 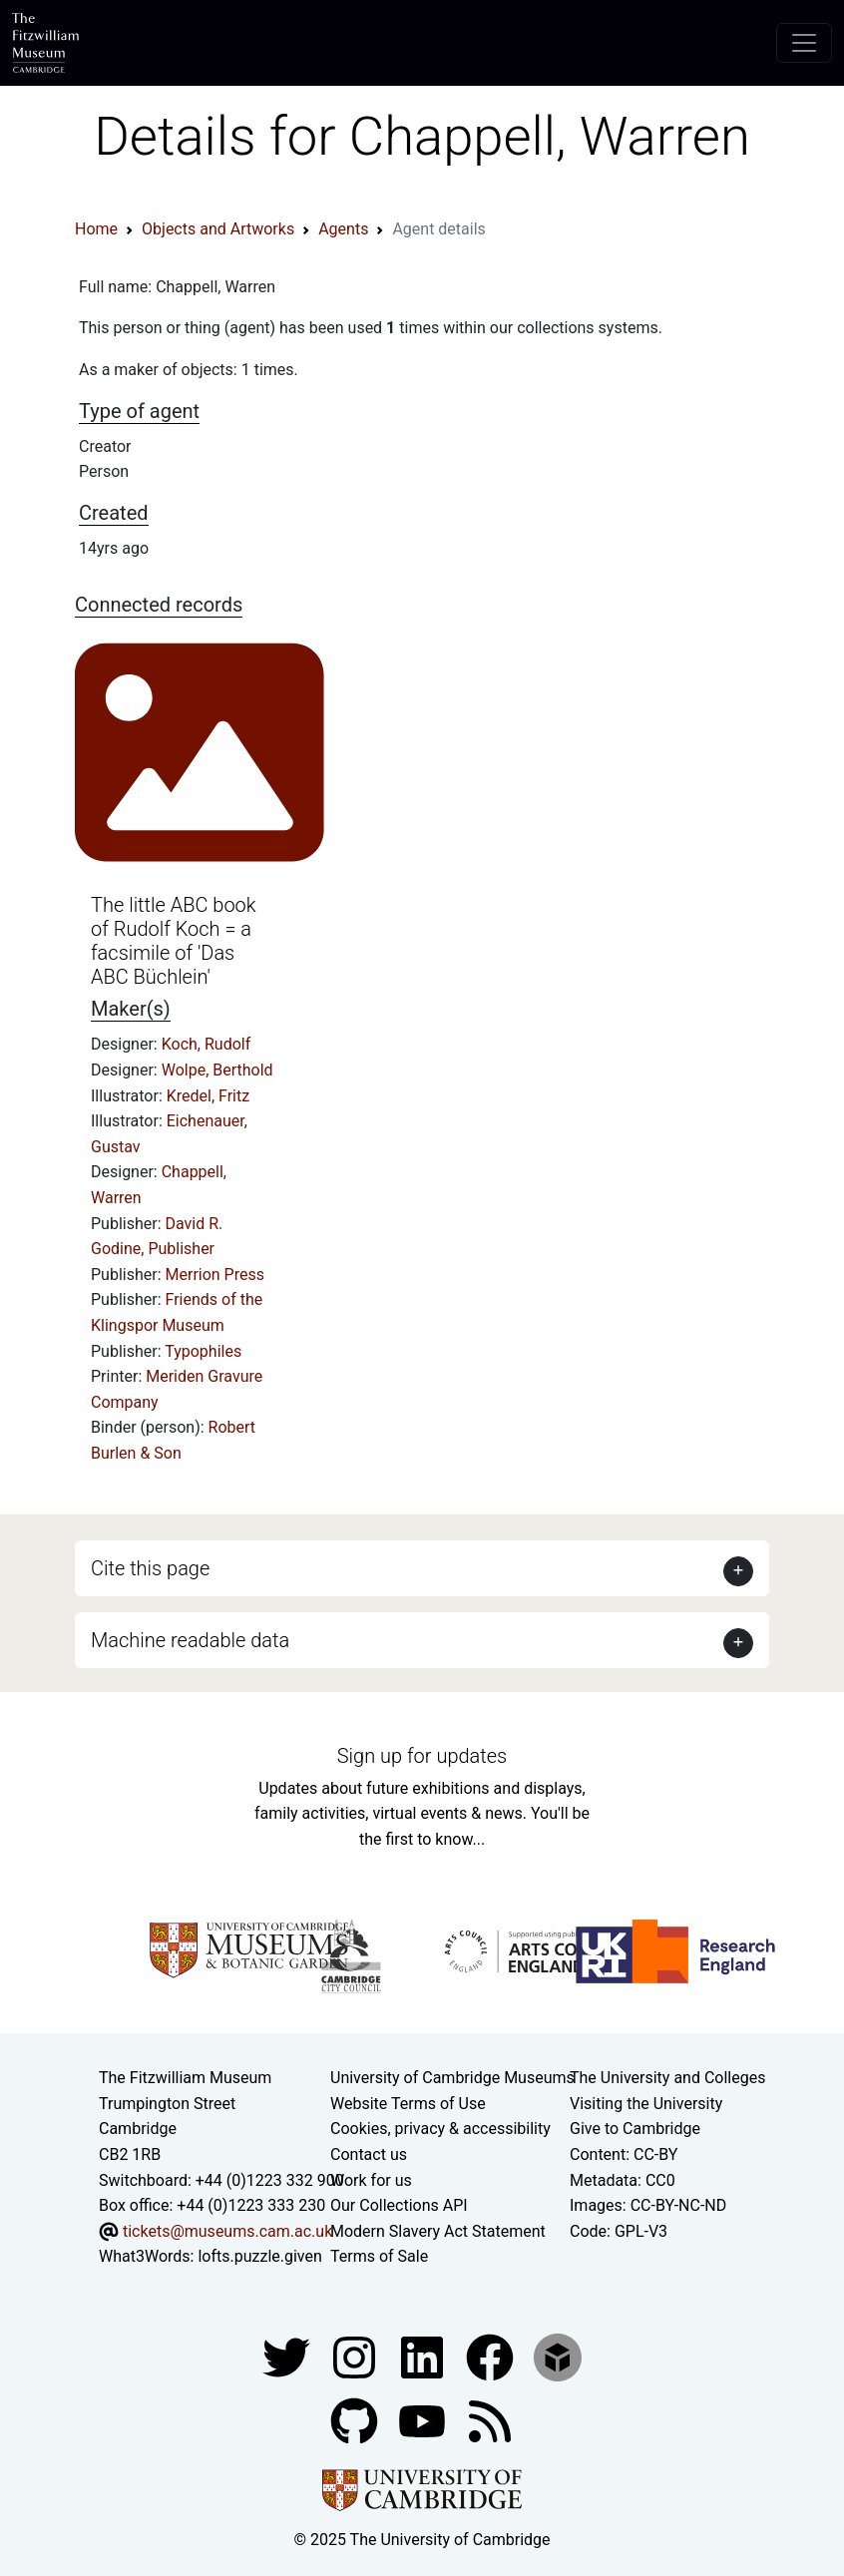 I want to click on Cite this page [button], so click(x=150, y=1568).